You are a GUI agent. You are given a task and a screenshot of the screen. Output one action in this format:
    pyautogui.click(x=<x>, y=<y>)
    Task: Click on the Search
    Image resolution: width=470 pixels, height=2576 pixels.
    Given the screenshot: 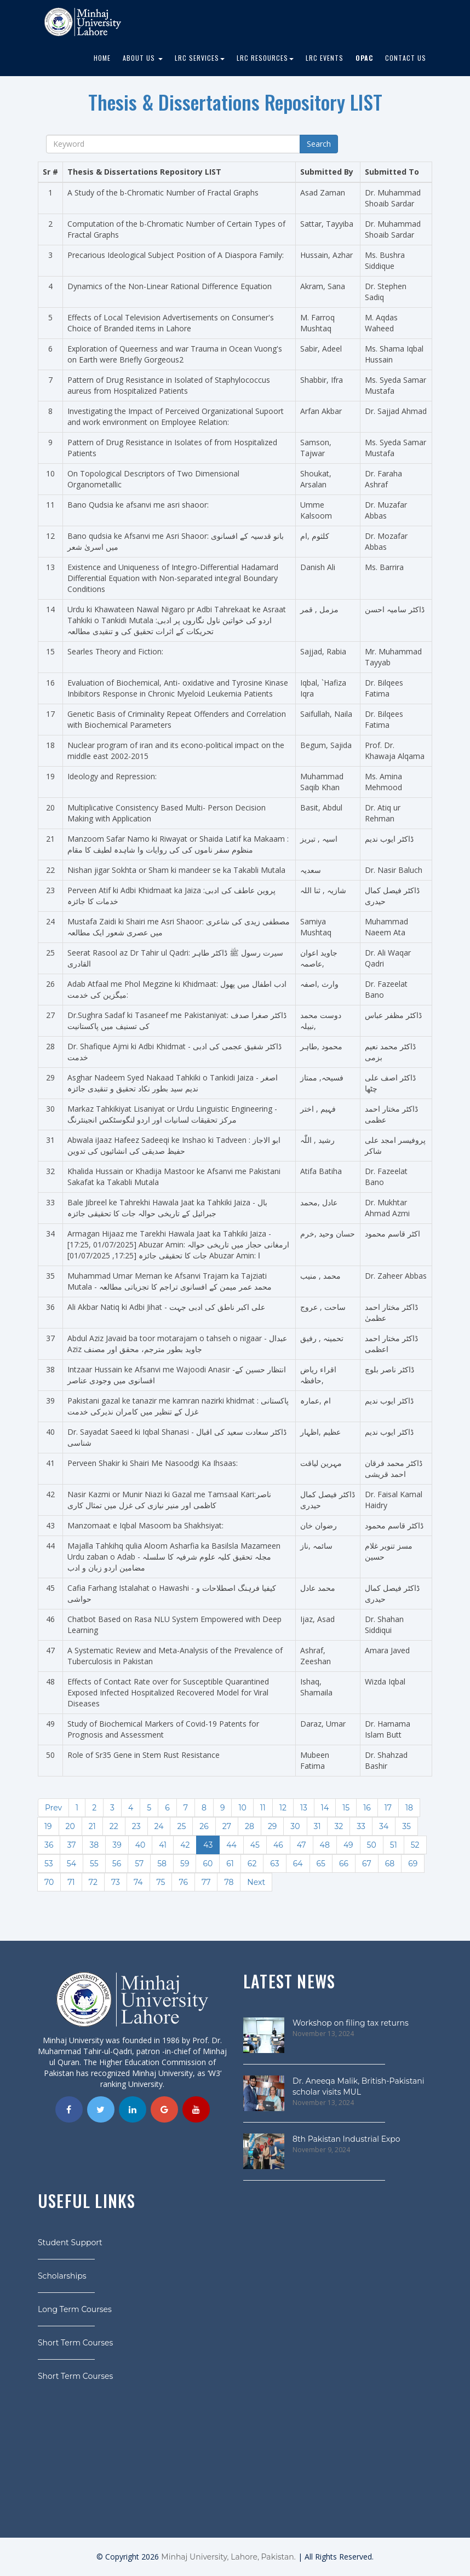 What is the action you would take?
    pyautogui.click(x=319, y=144)
    